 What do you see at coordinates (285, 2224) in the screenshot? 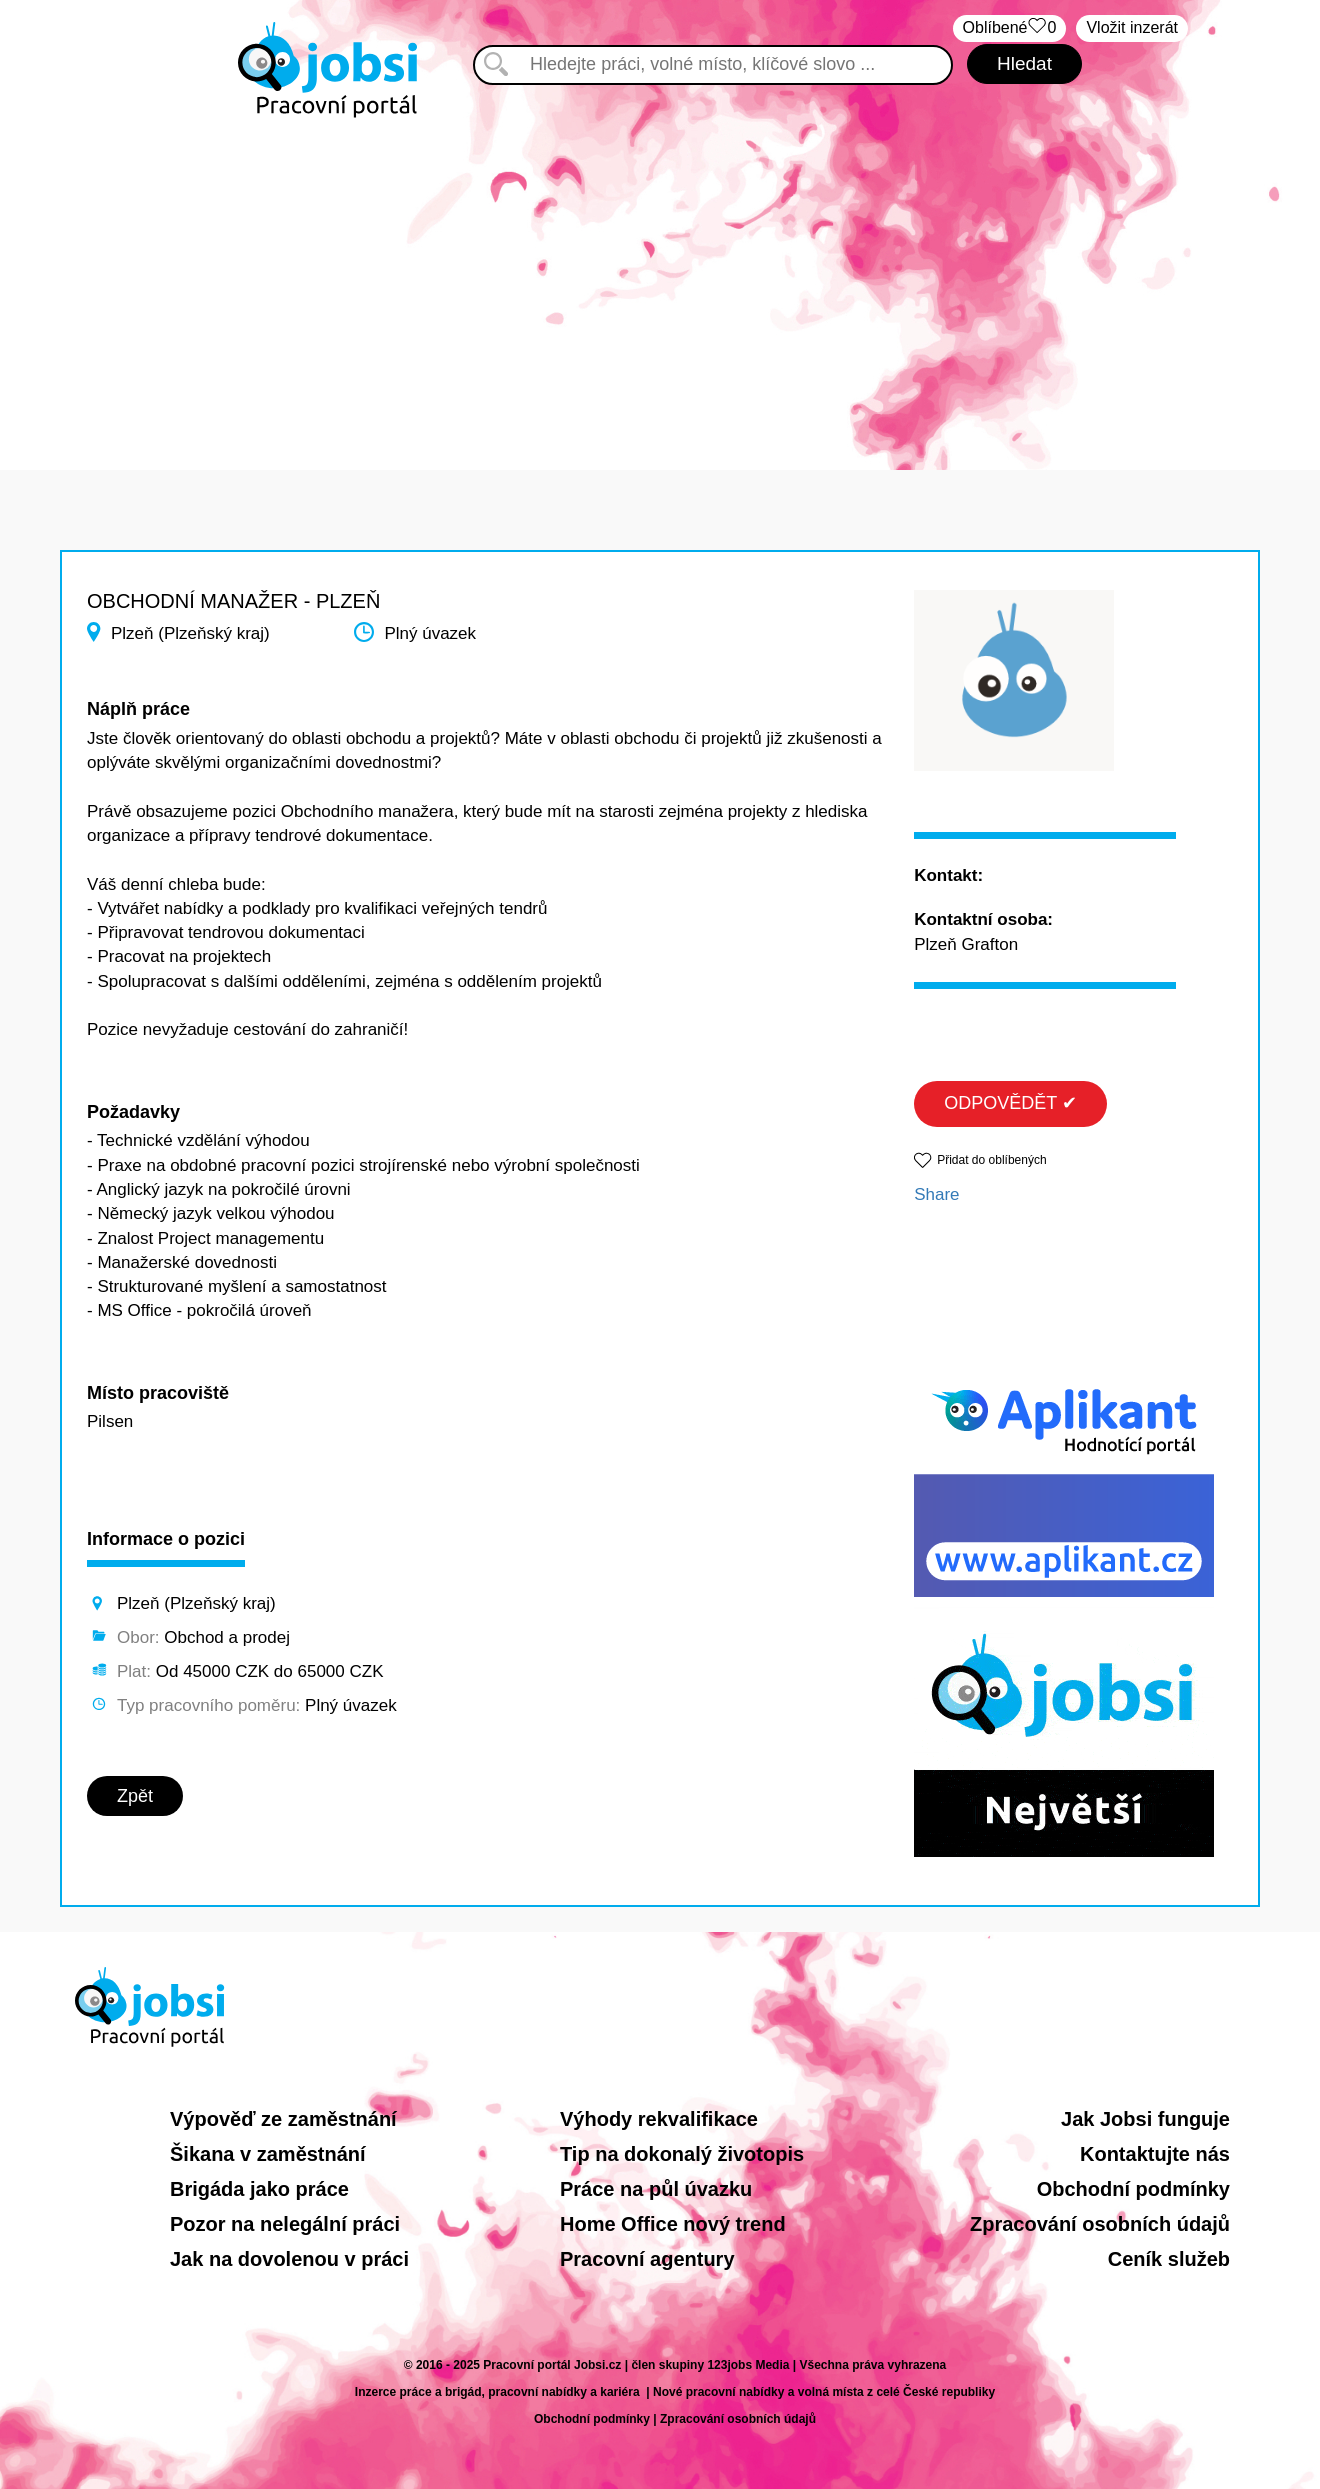
I see `Pozor na nelegální práci` at bounding box center [285, 2224].